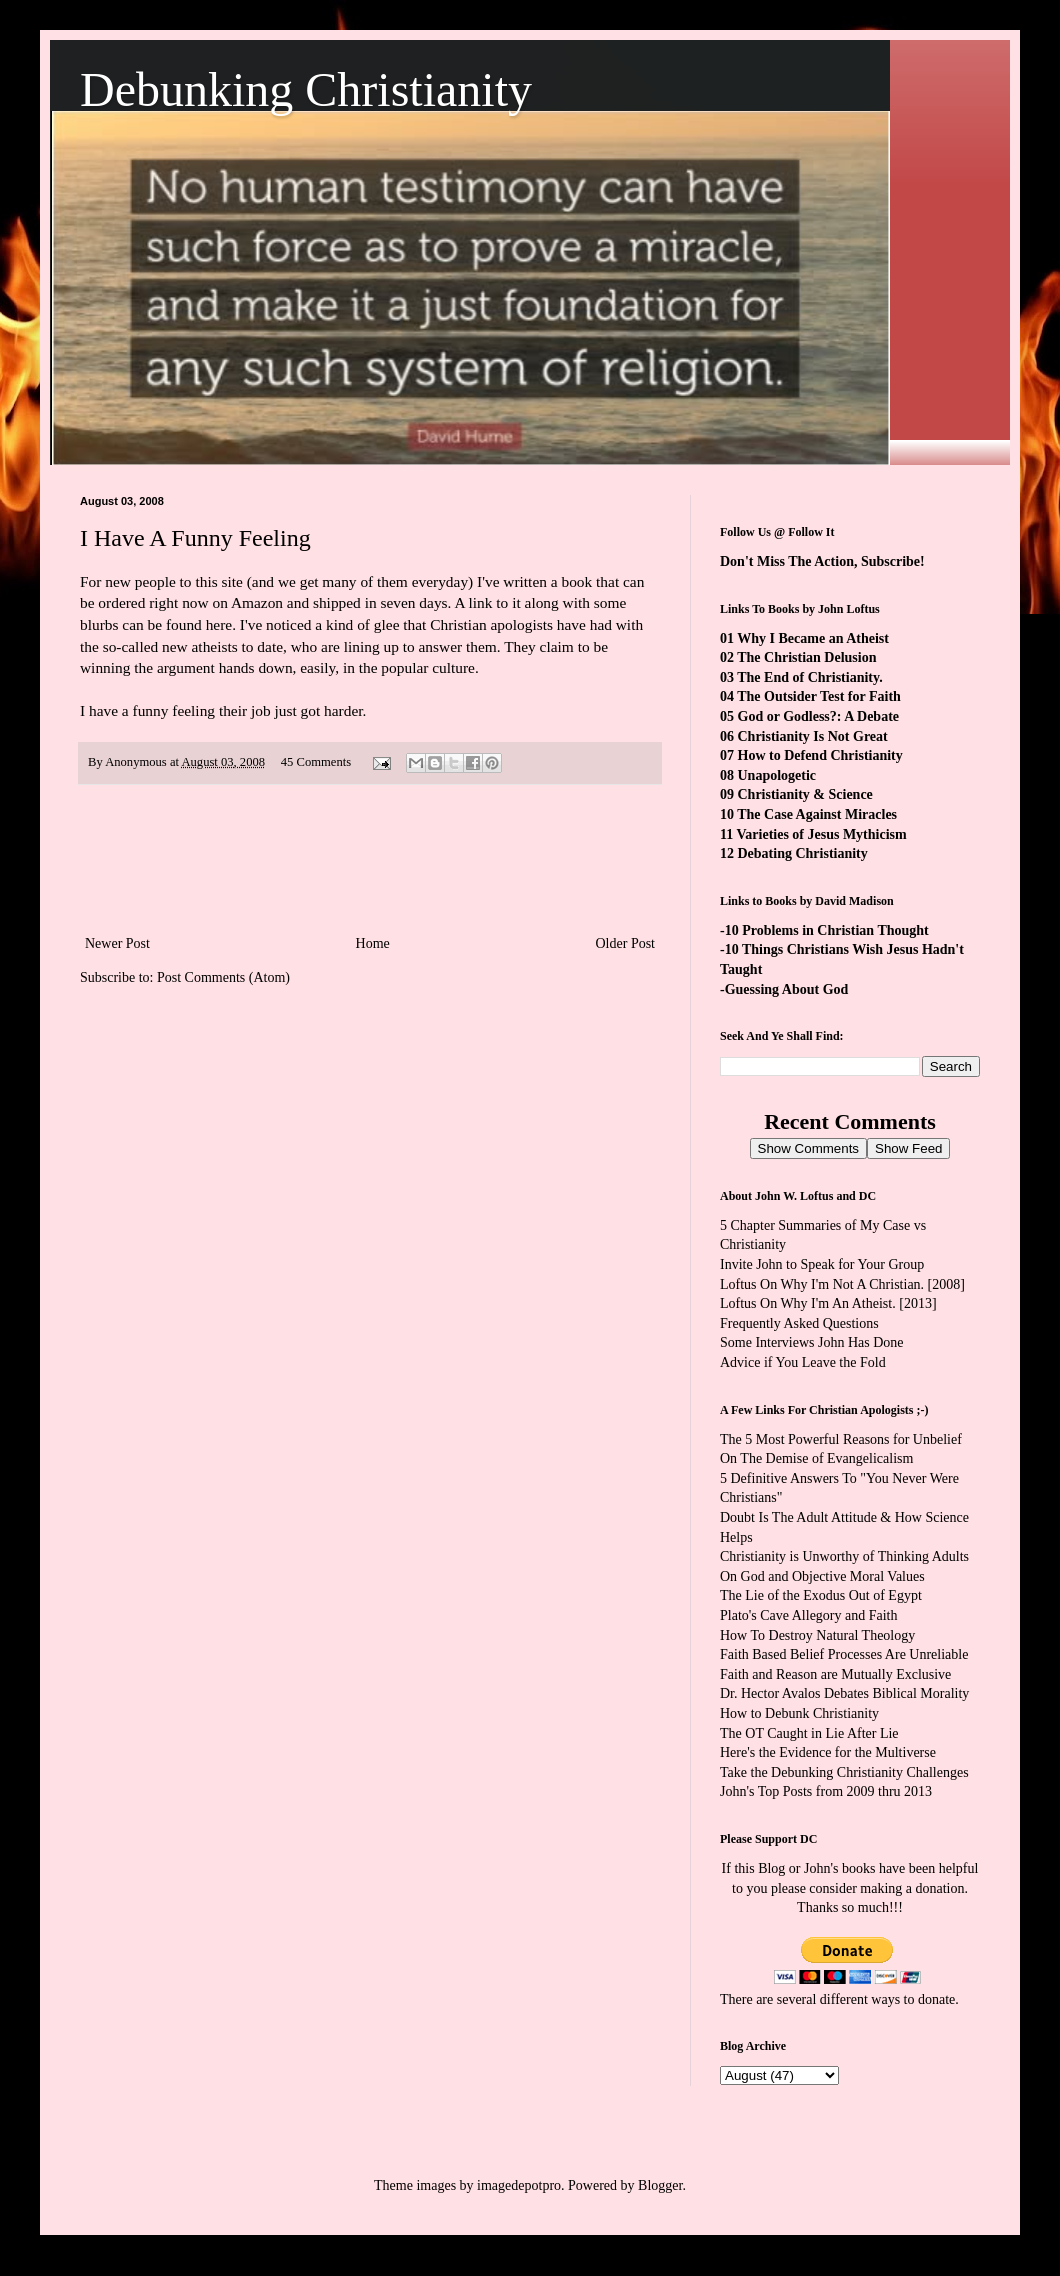  Describe the element at coordinates (844, 1556) in the screenshot. I see `Christianity is Unworthy of Thinking Adults` at that location.